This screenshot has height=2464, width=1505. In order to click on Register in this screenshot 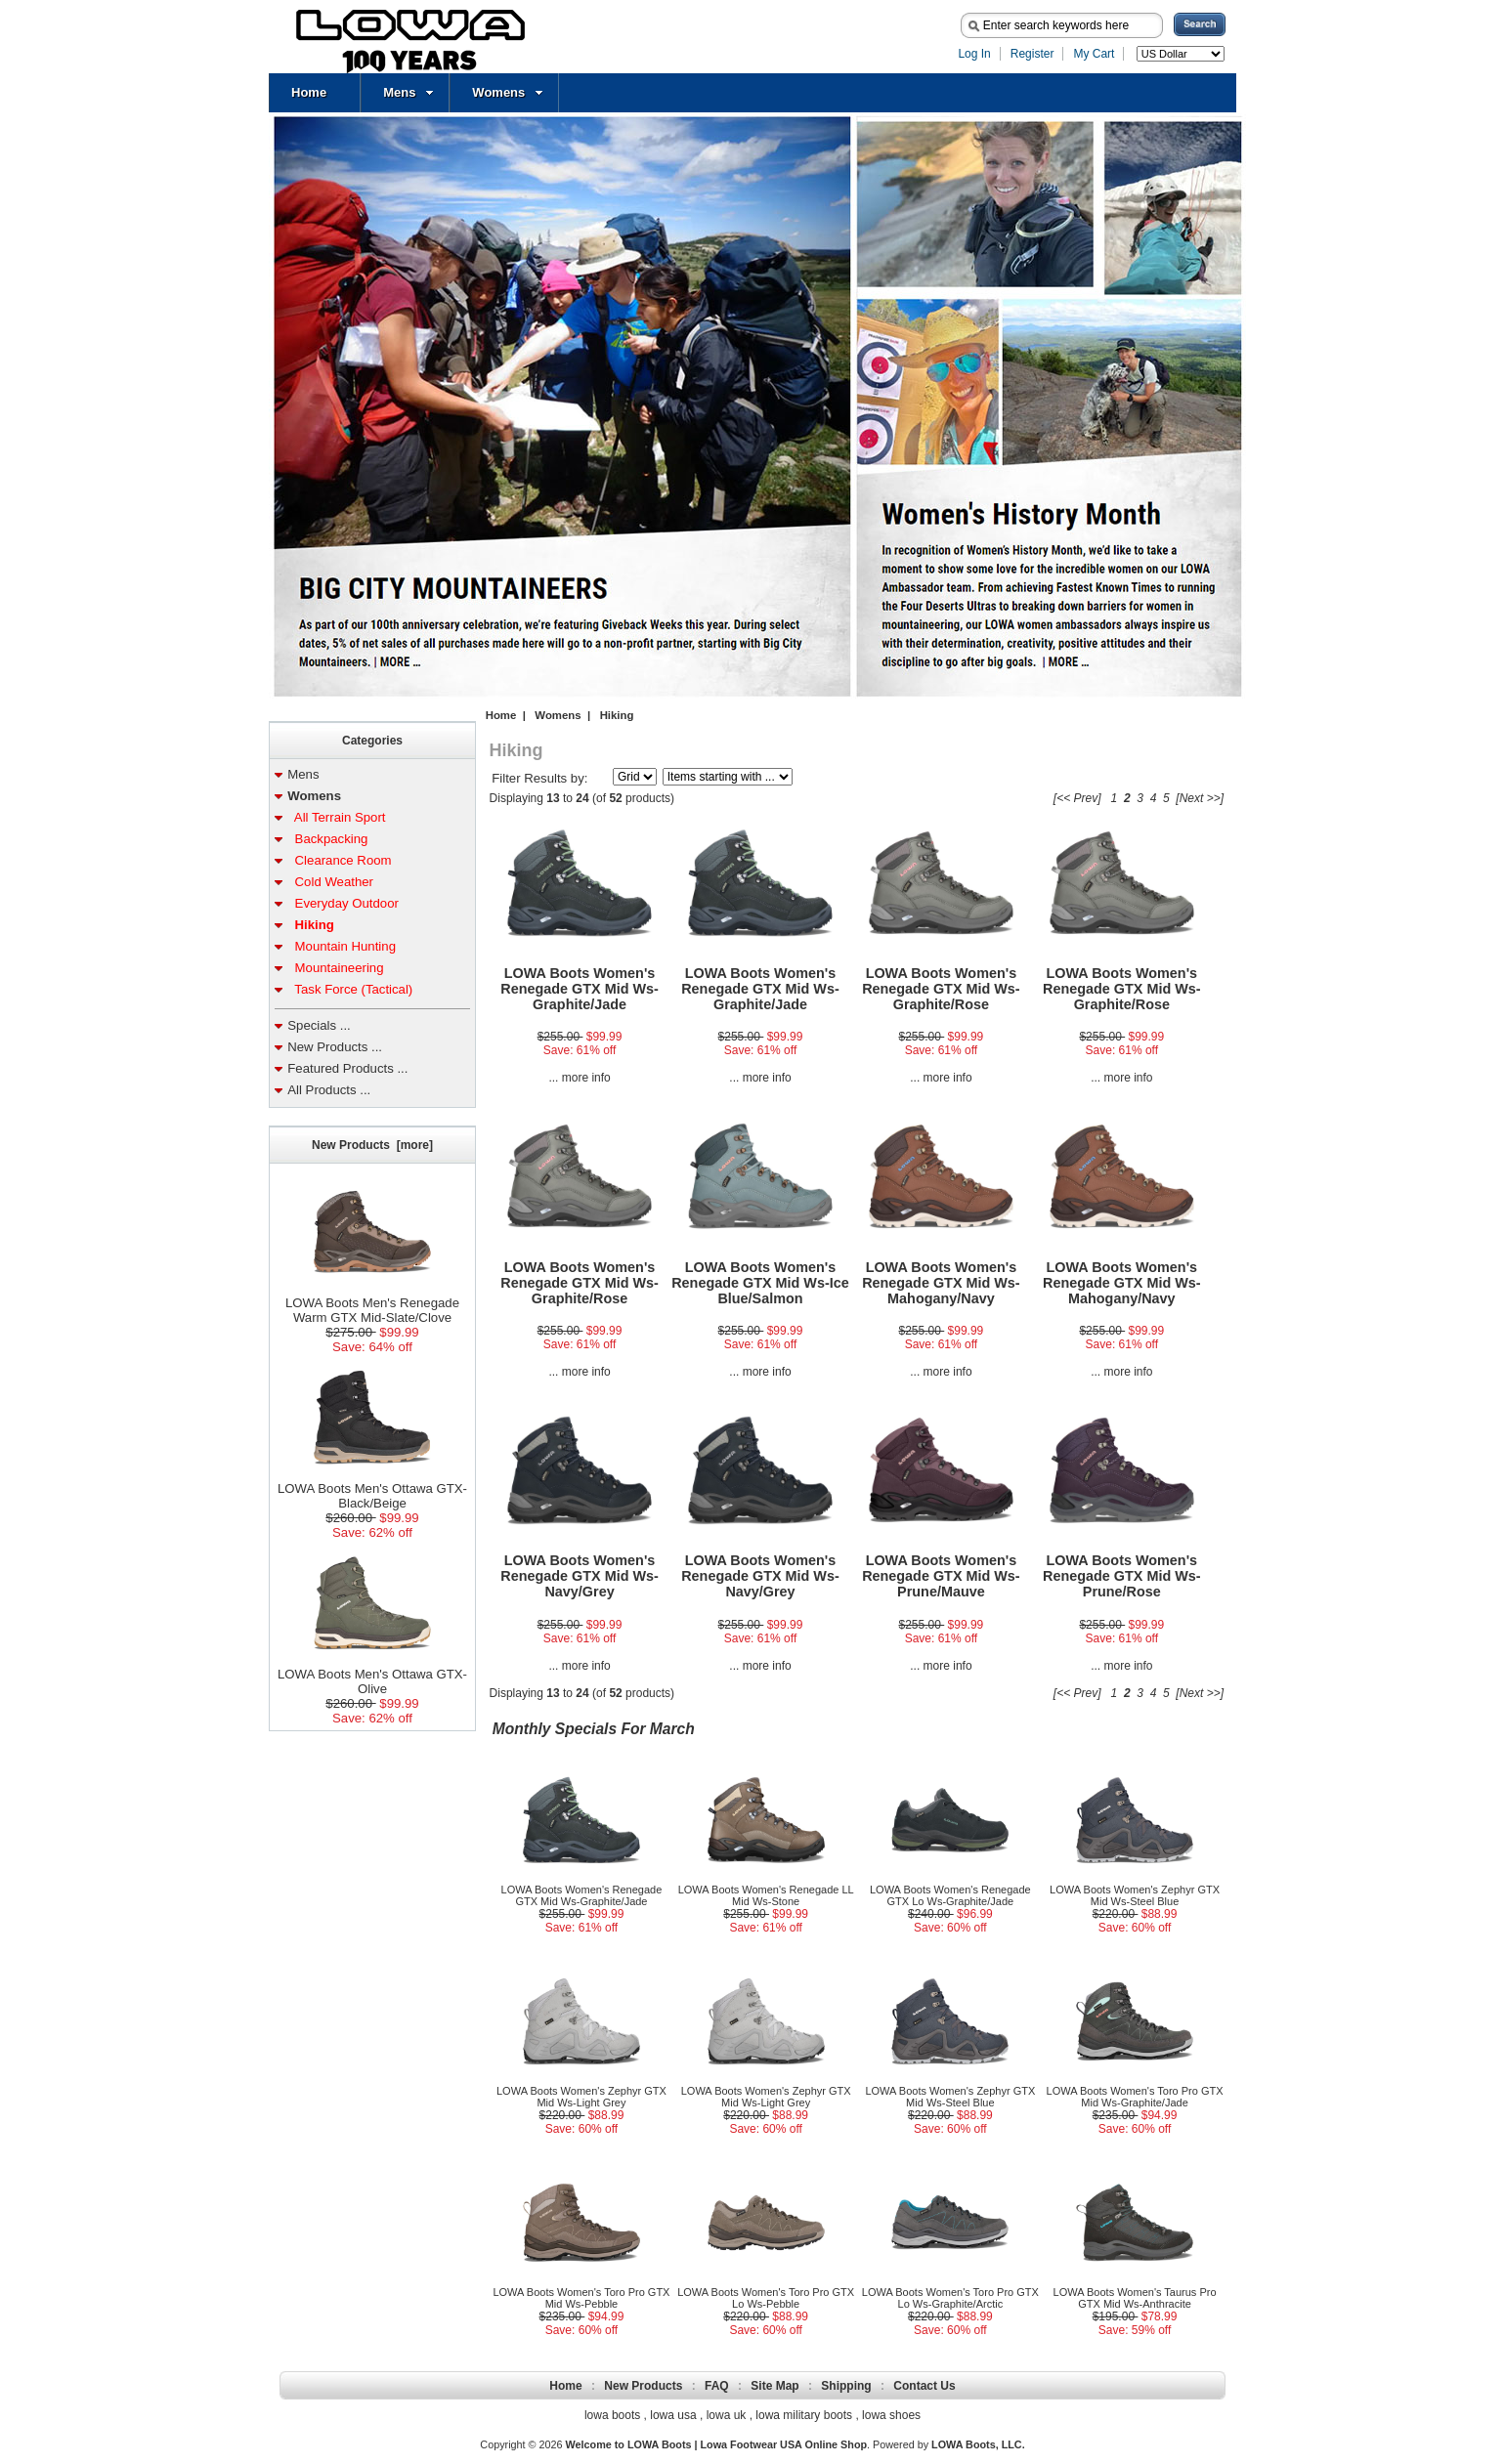, I will do `click(1032, 54)`.